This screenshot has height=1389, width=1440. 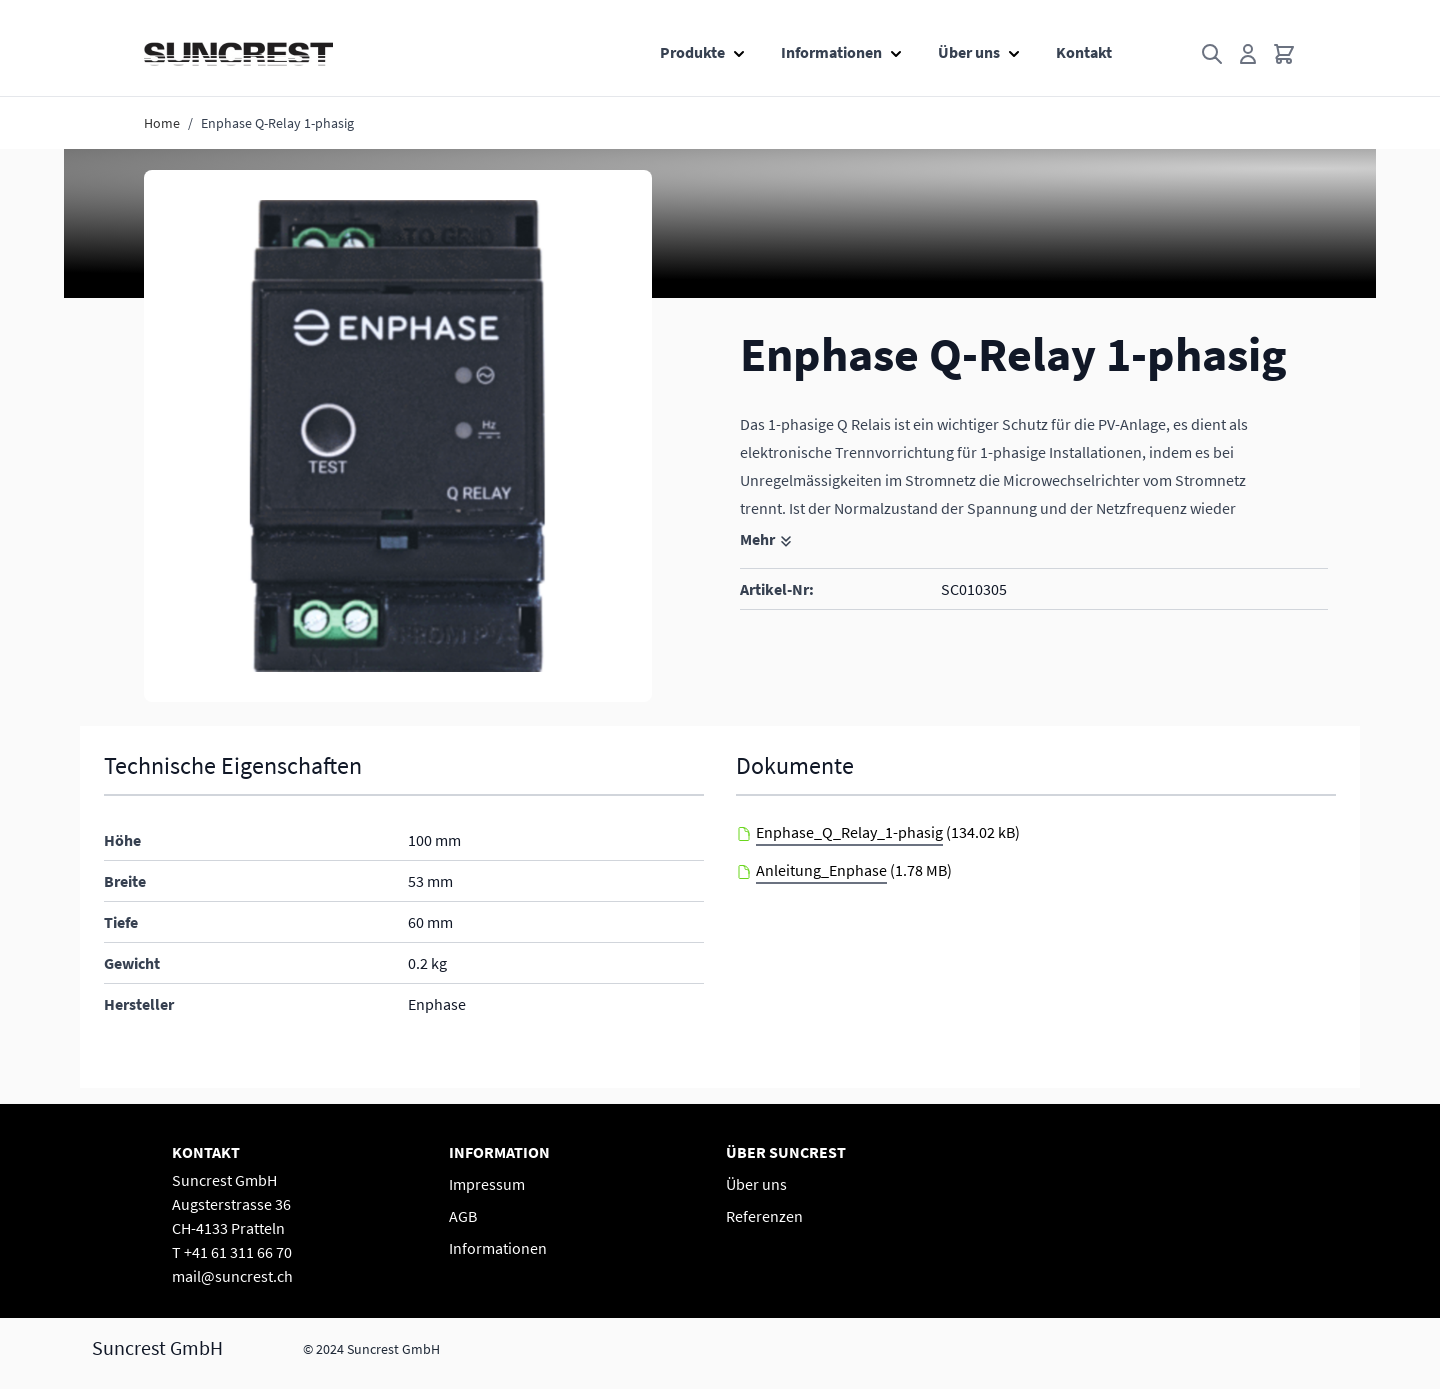 I want to click on [button], so click(x=398, y=436).